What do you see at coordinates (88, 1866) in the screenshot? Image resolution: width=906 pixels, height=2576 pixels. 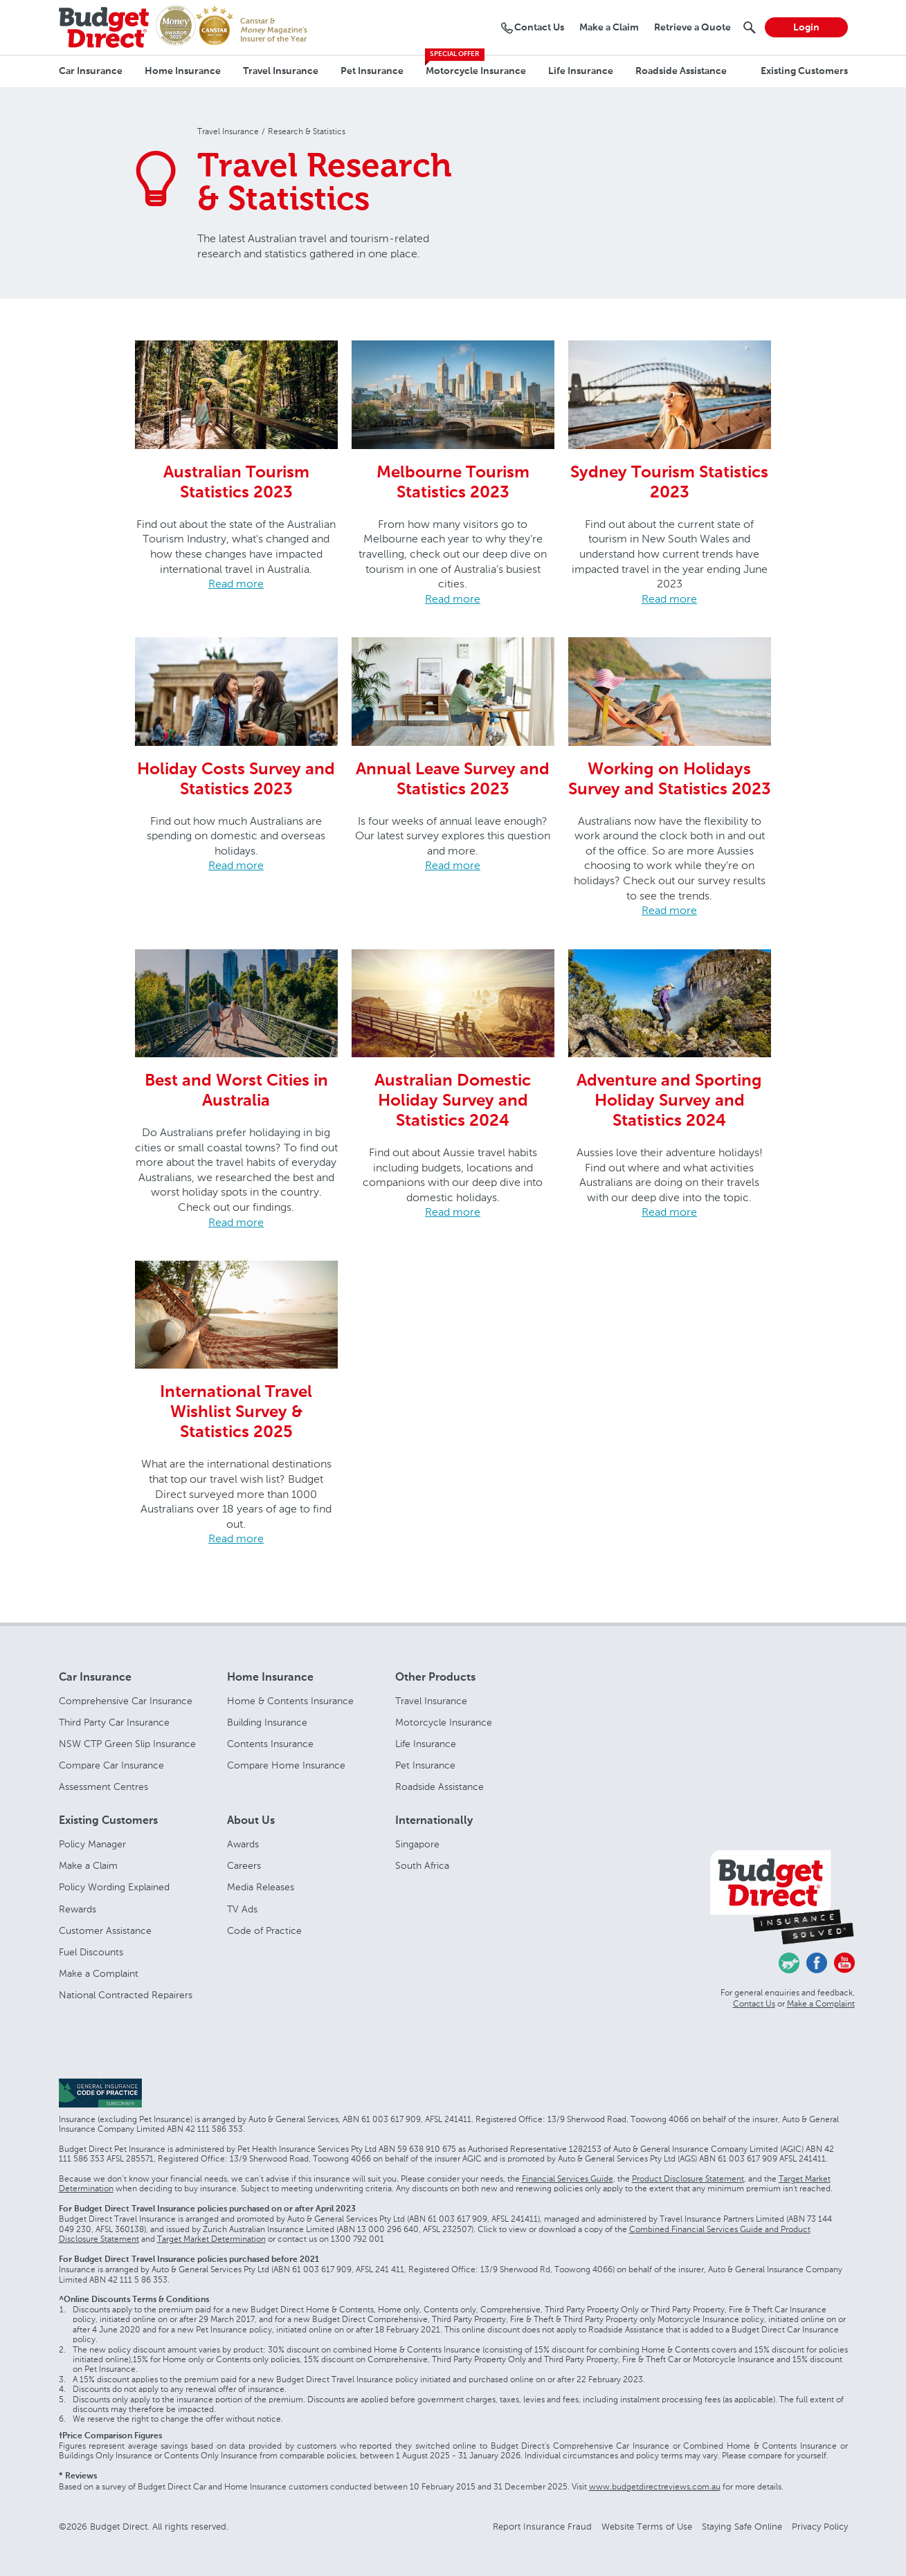 I see `Make a Claim` at bounding box center [88, 1866].